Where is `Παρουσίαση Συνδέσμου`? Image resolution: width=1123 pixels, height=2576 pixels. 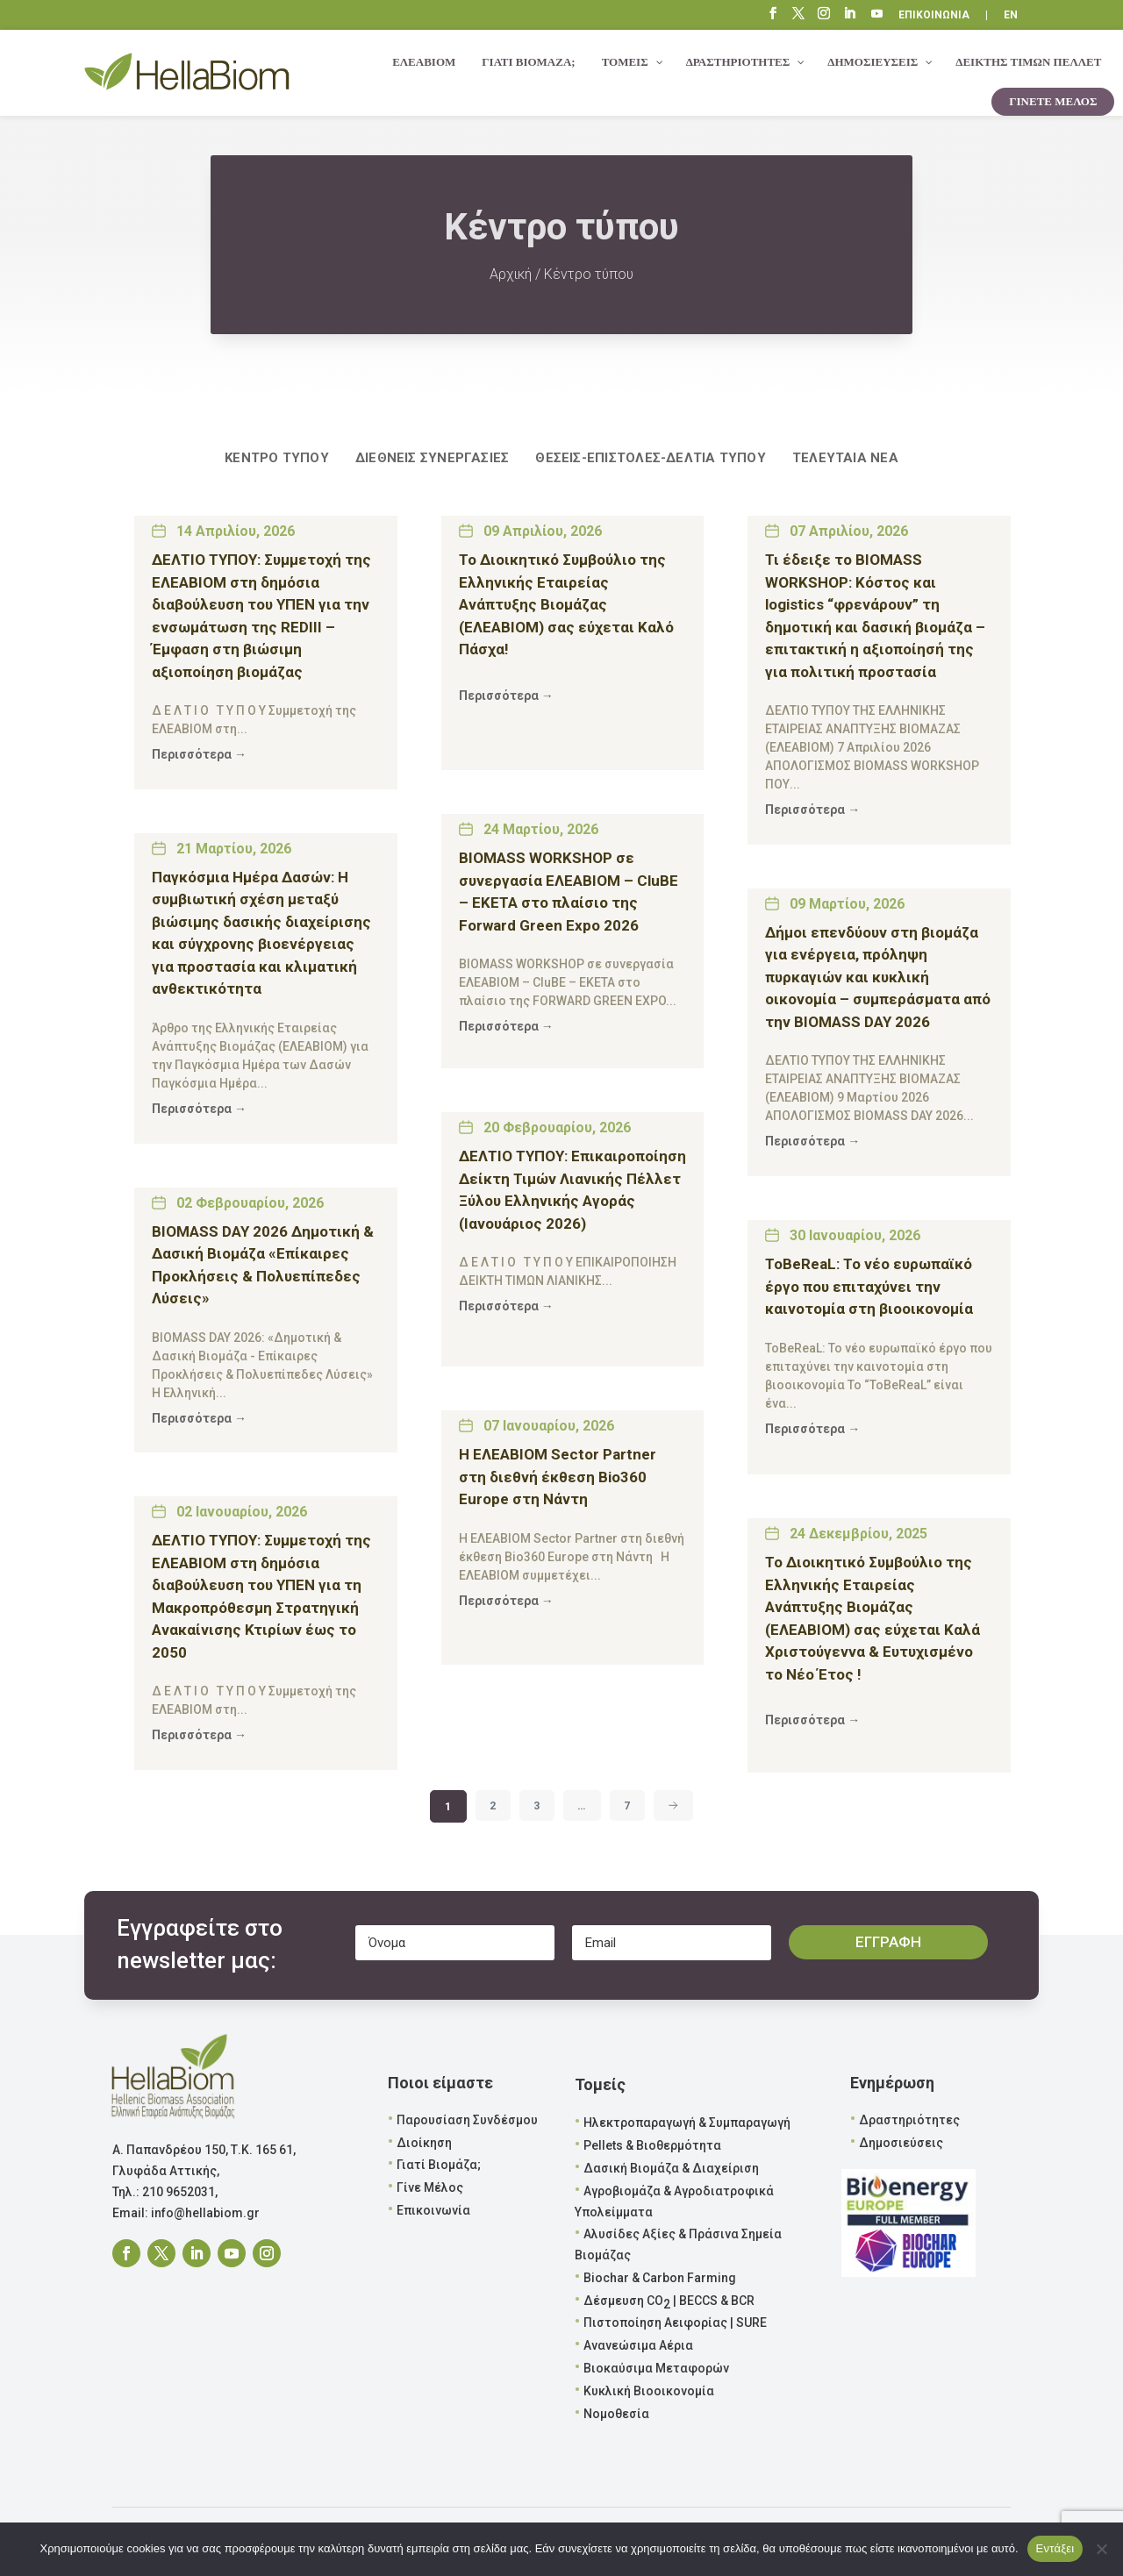 Παρουσίαση Συνδέσμου is located at coordinates (467, 2120).